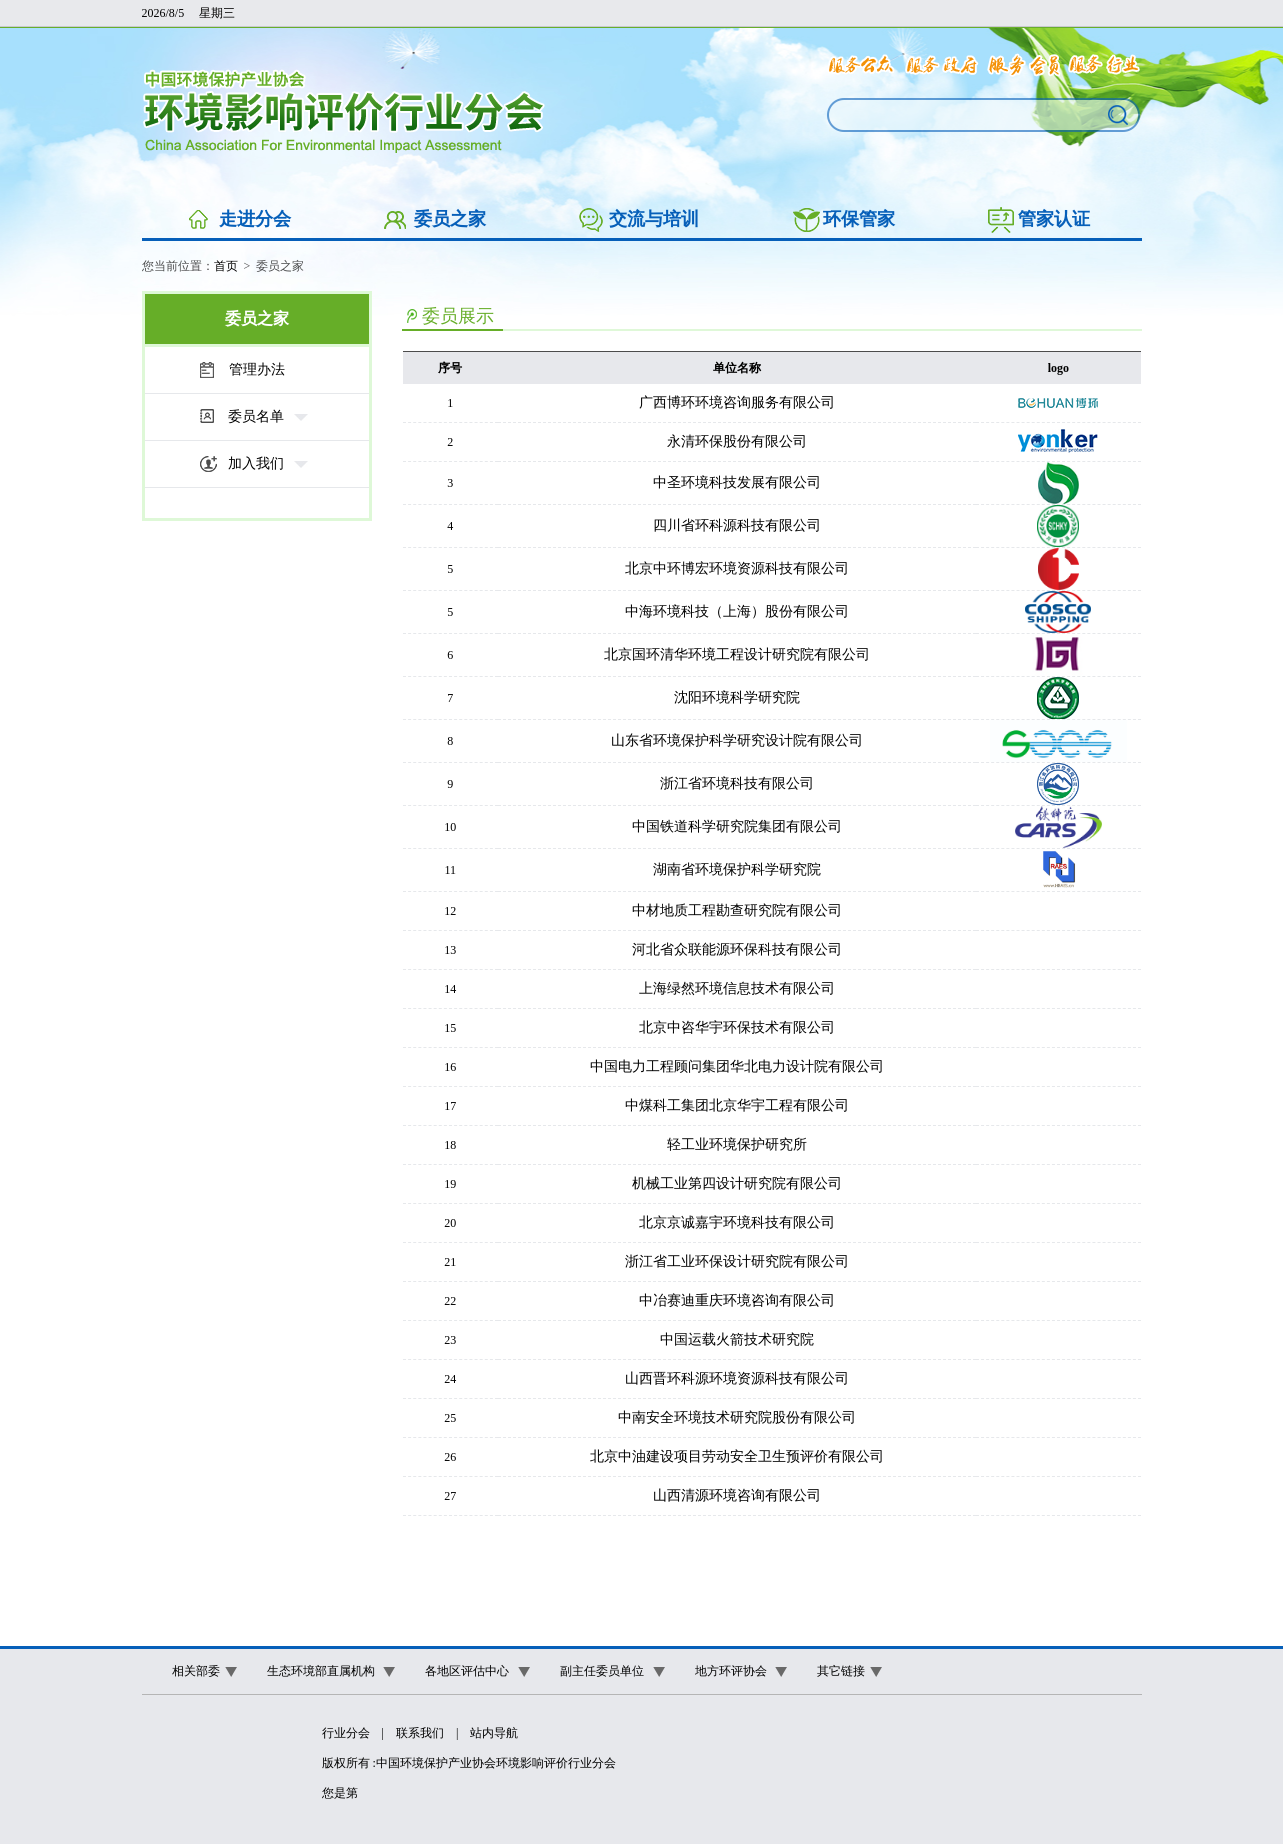 This screenshot has height=1844, width=1283. Describe the element at coordinates (737, 1066) in the screenshot. I see `中国电力工程顾问集团华北电力设计院有限公司` at that location.